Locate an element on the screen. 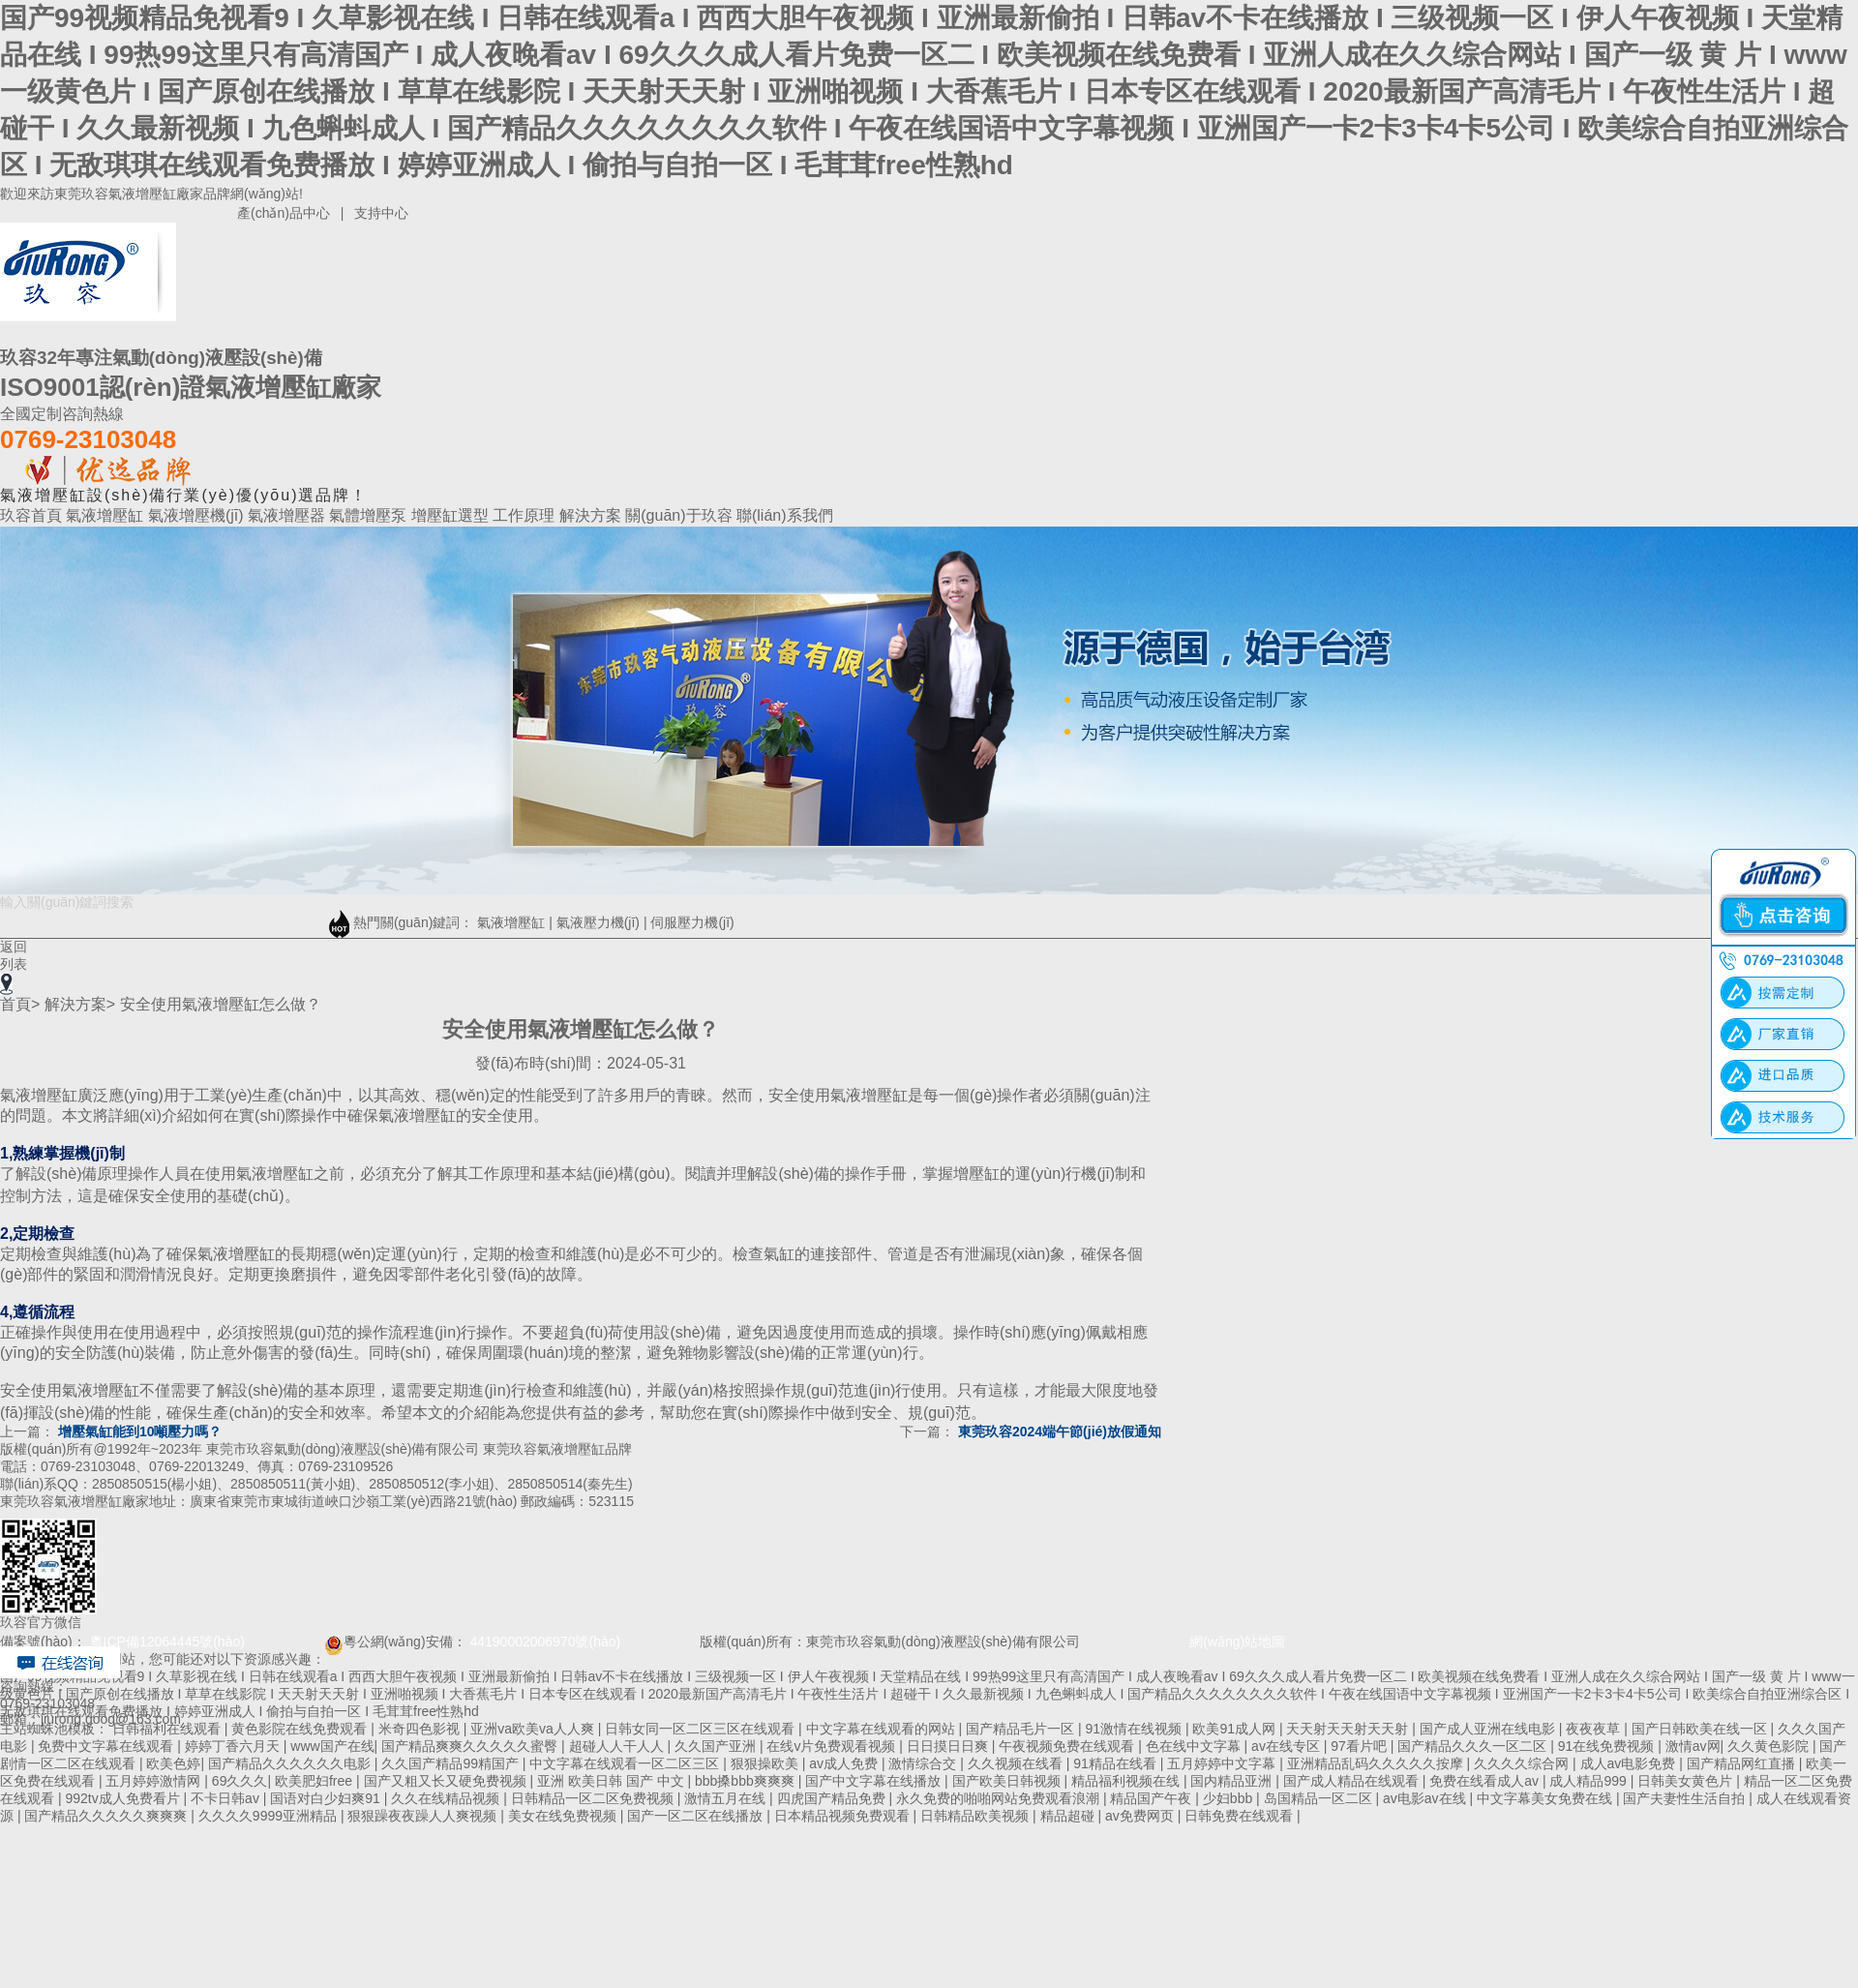 Image resolution: width=1858 pixels, height=1988 pixels. 国产日韩欧美在线一区 is located at coordinates (1701, 1728).